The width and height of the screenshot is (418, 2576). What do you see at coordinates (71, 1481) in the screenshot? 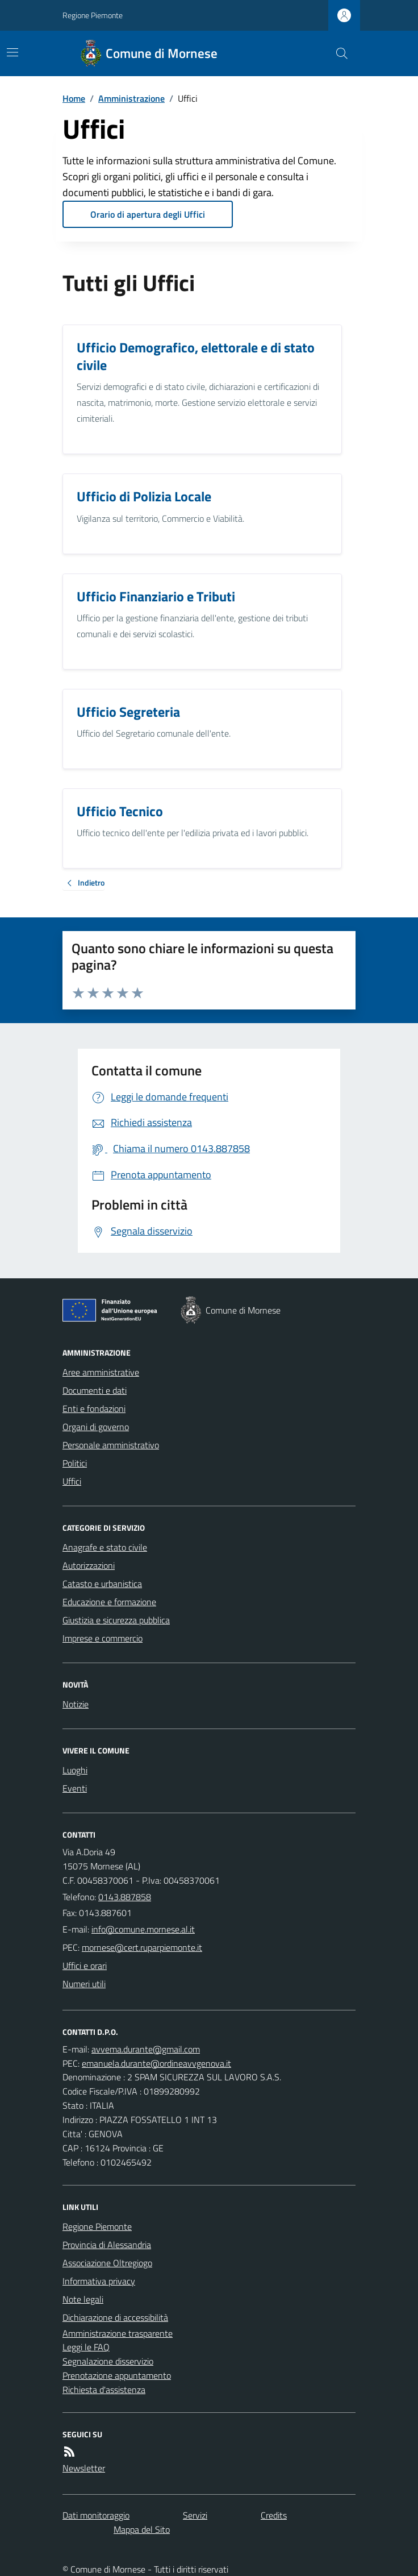
I see `Uffici` at bounding box center [71, 1481].